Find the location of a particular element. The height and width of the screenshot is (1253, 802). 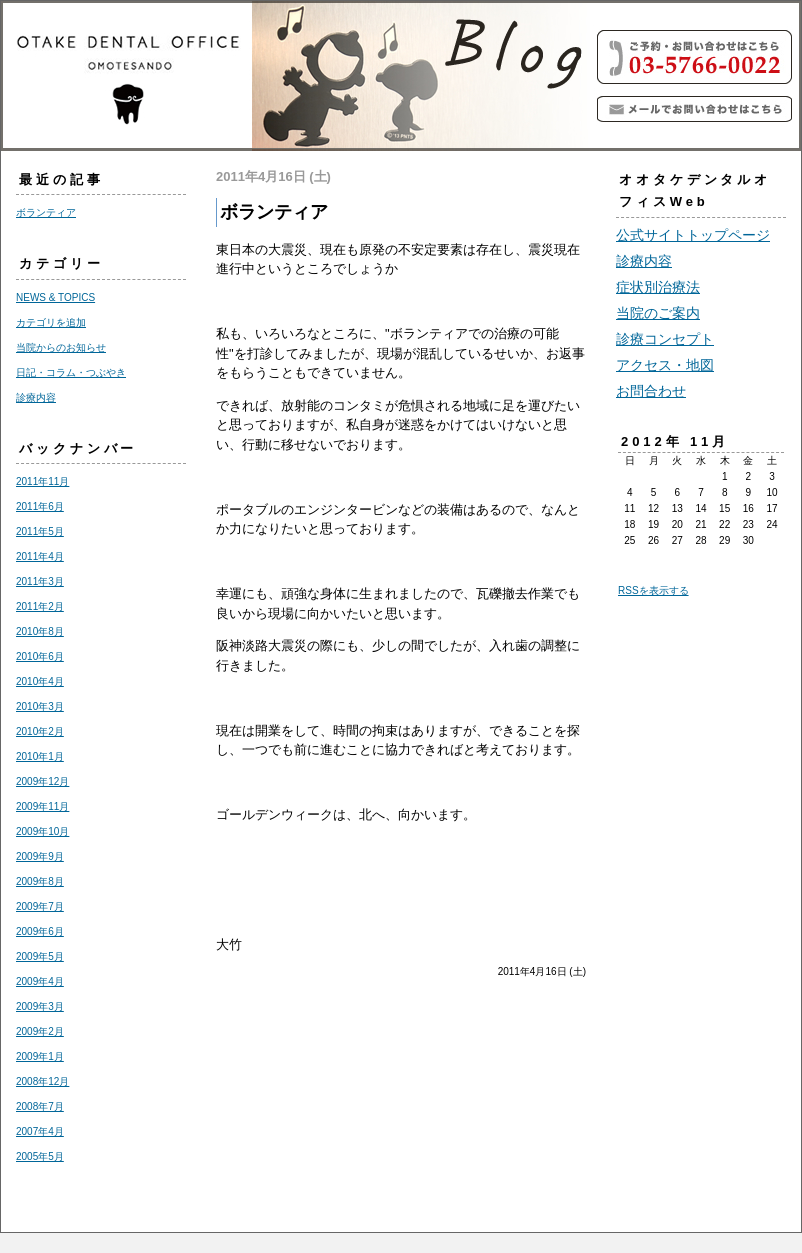

2009年4月 is located at coordinates (40, 981).